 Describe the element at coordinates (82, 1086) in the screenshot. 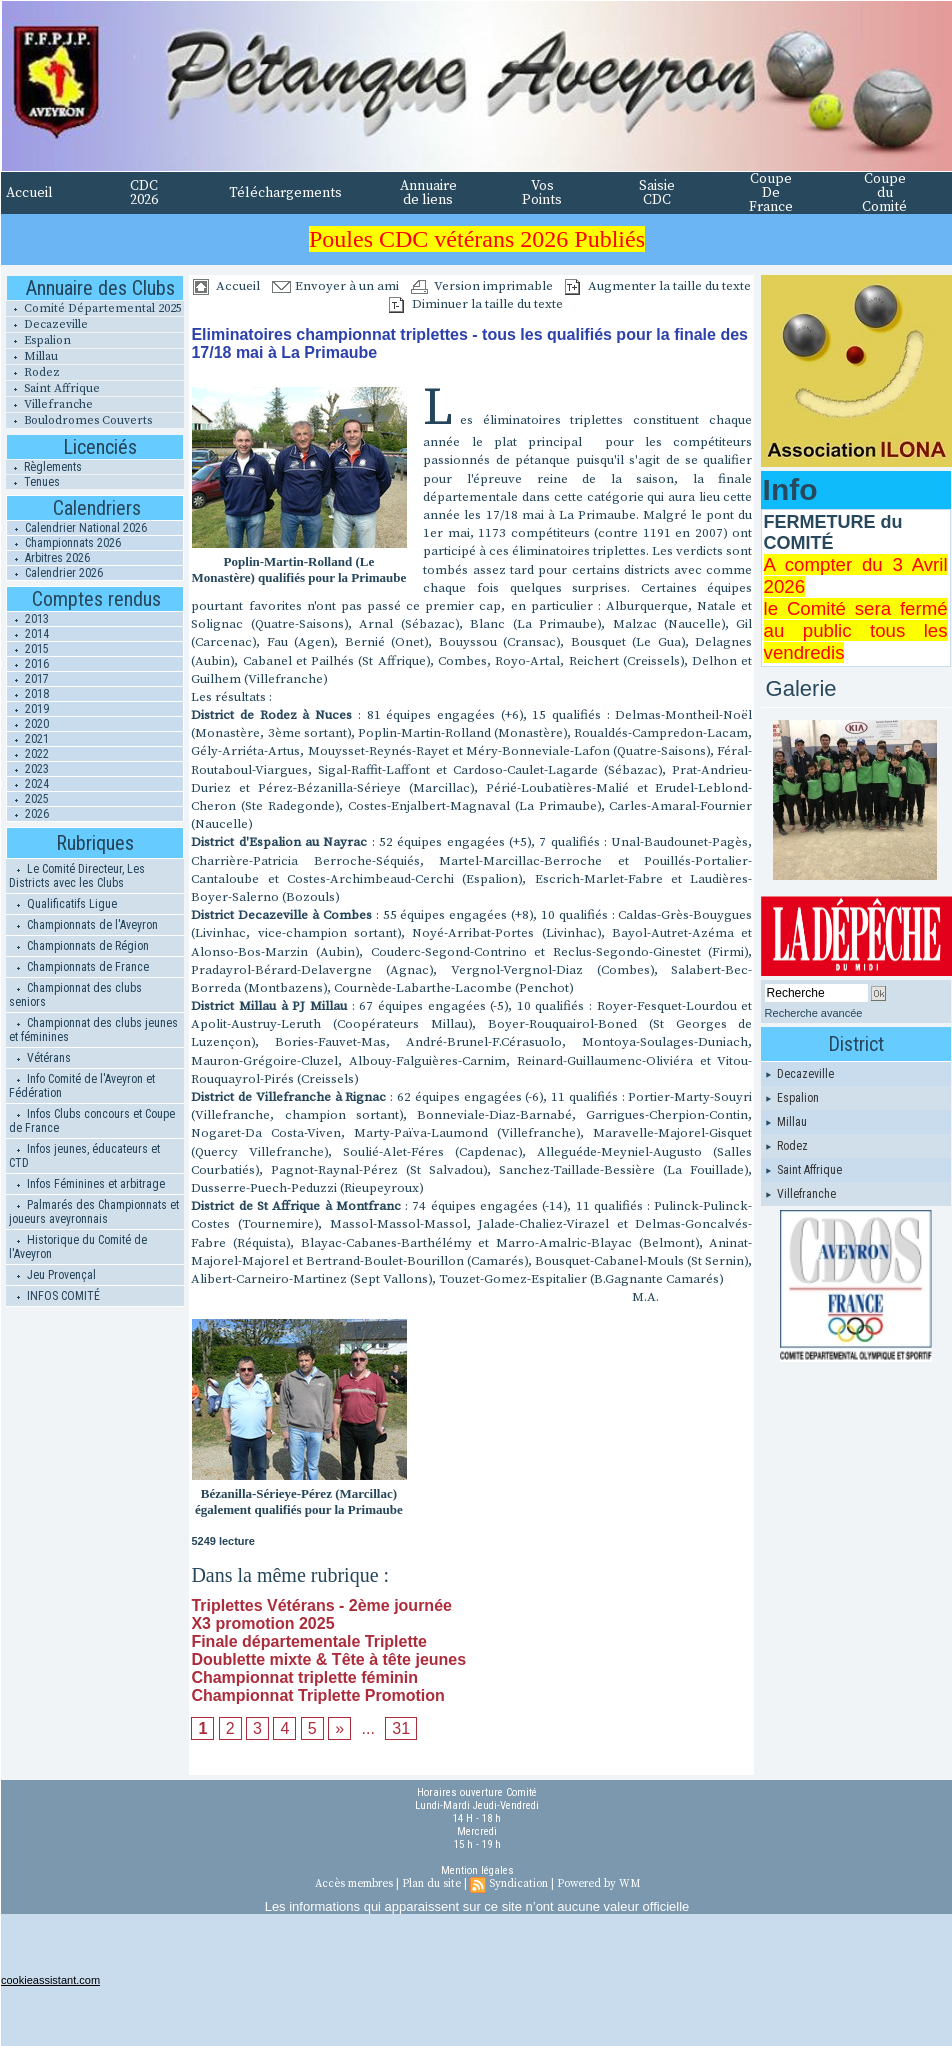

I see `Info Comité de l'Aveyron et Fédération` at that location.